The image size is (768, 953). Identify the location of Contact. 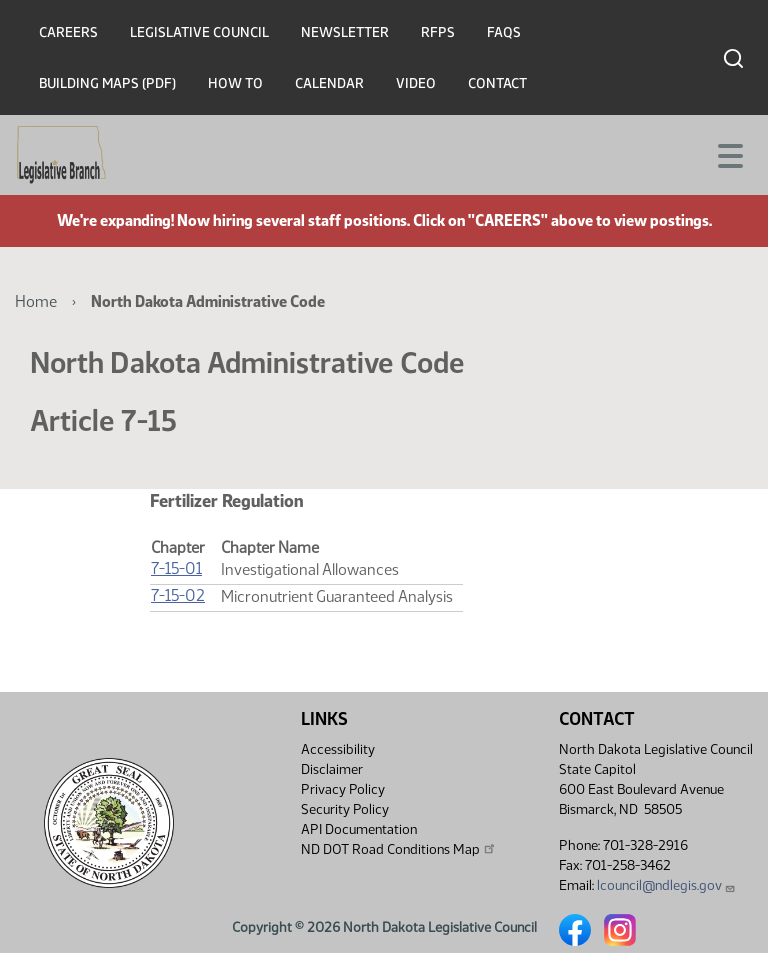
(497, 83).